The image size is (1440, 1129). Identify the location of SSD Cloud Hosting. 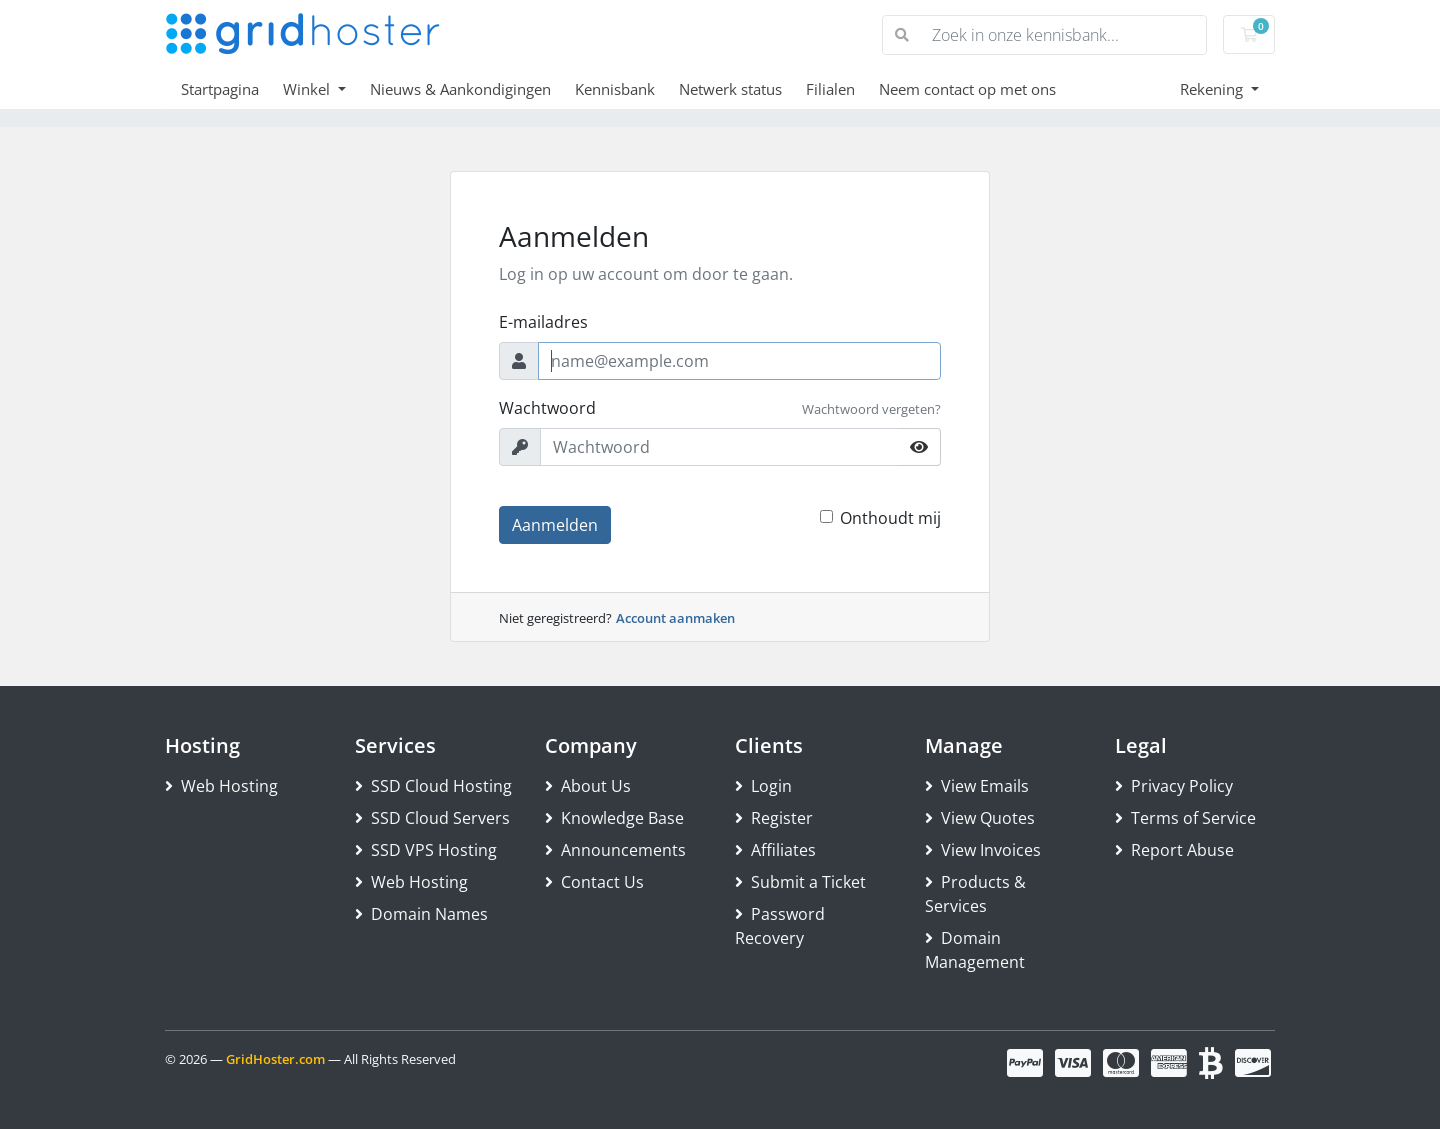
(433, 786).